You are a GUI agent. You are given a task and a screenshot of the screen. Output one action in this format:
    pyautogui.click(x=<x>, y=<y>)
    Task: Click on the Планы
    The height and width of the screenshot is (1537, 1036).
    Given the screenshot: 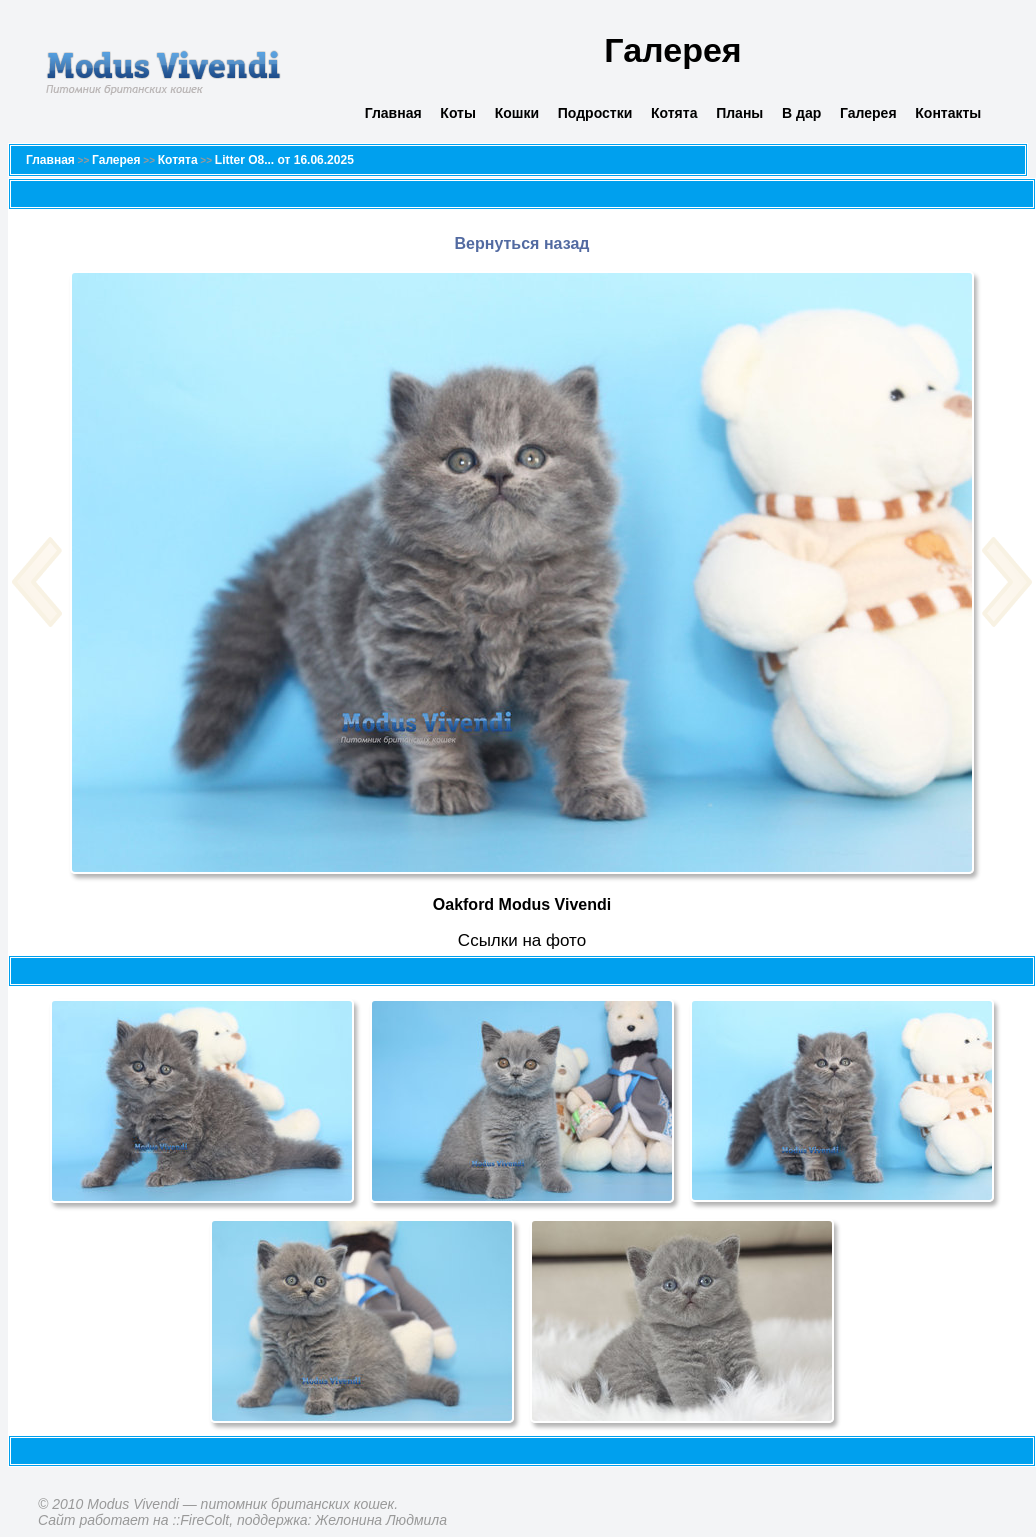 What is the action you would take?
    pyautogui.click(x=739, y=113)
    